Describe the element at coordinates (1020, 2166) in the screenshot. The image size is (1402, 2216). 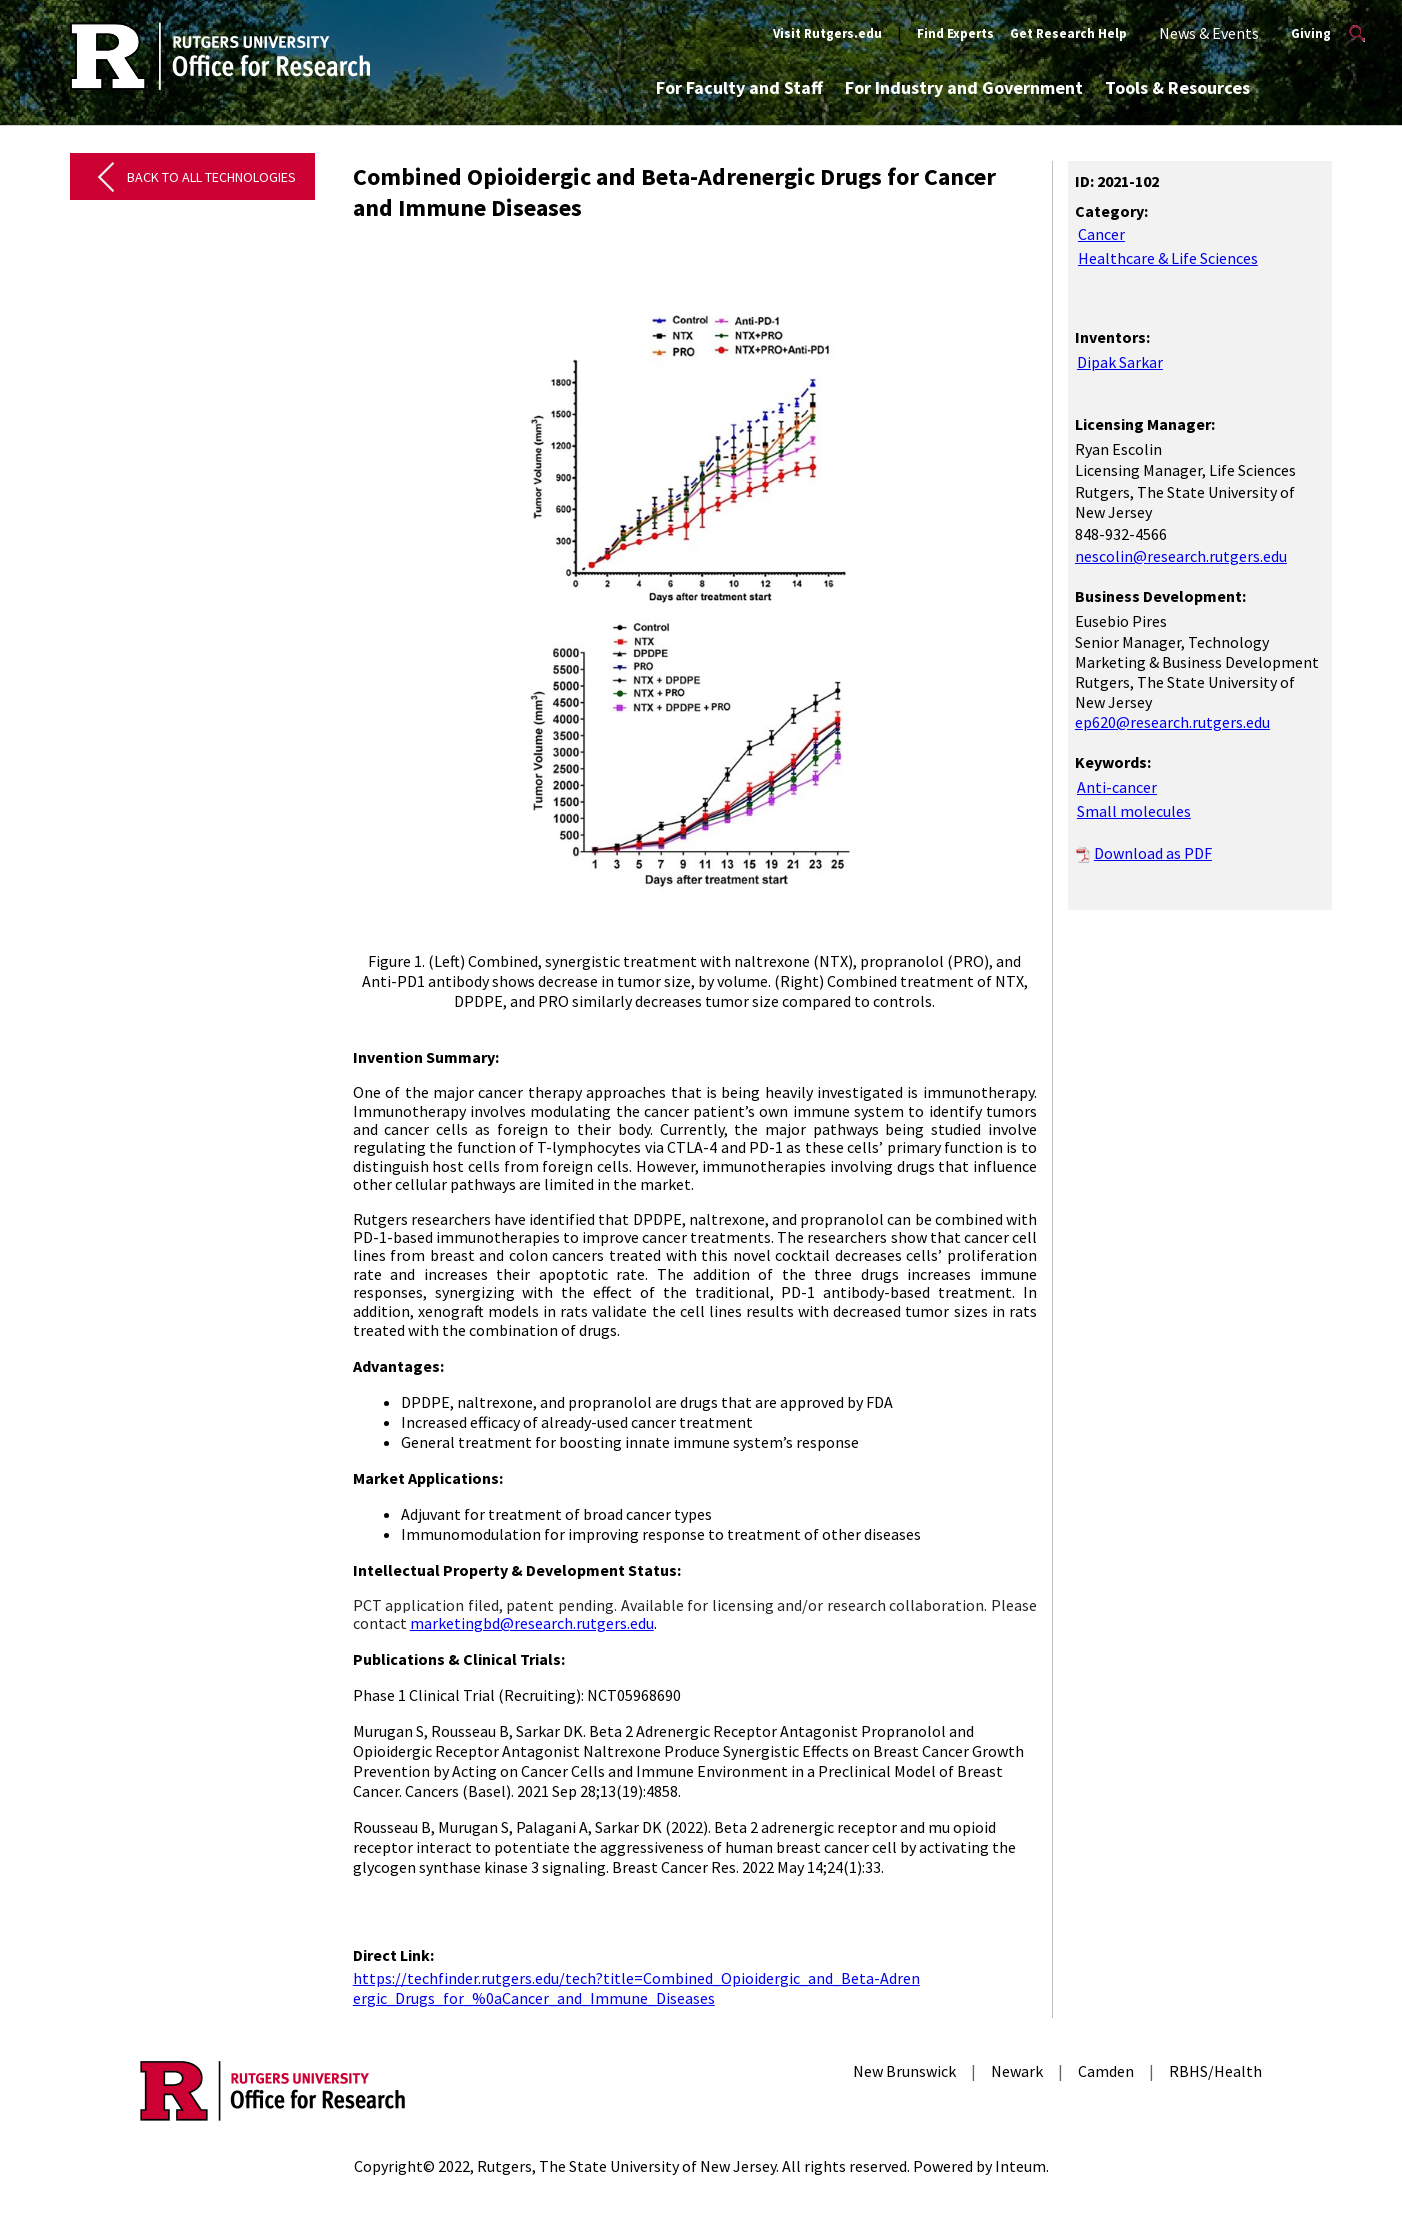
I see `Inteum` at that location.